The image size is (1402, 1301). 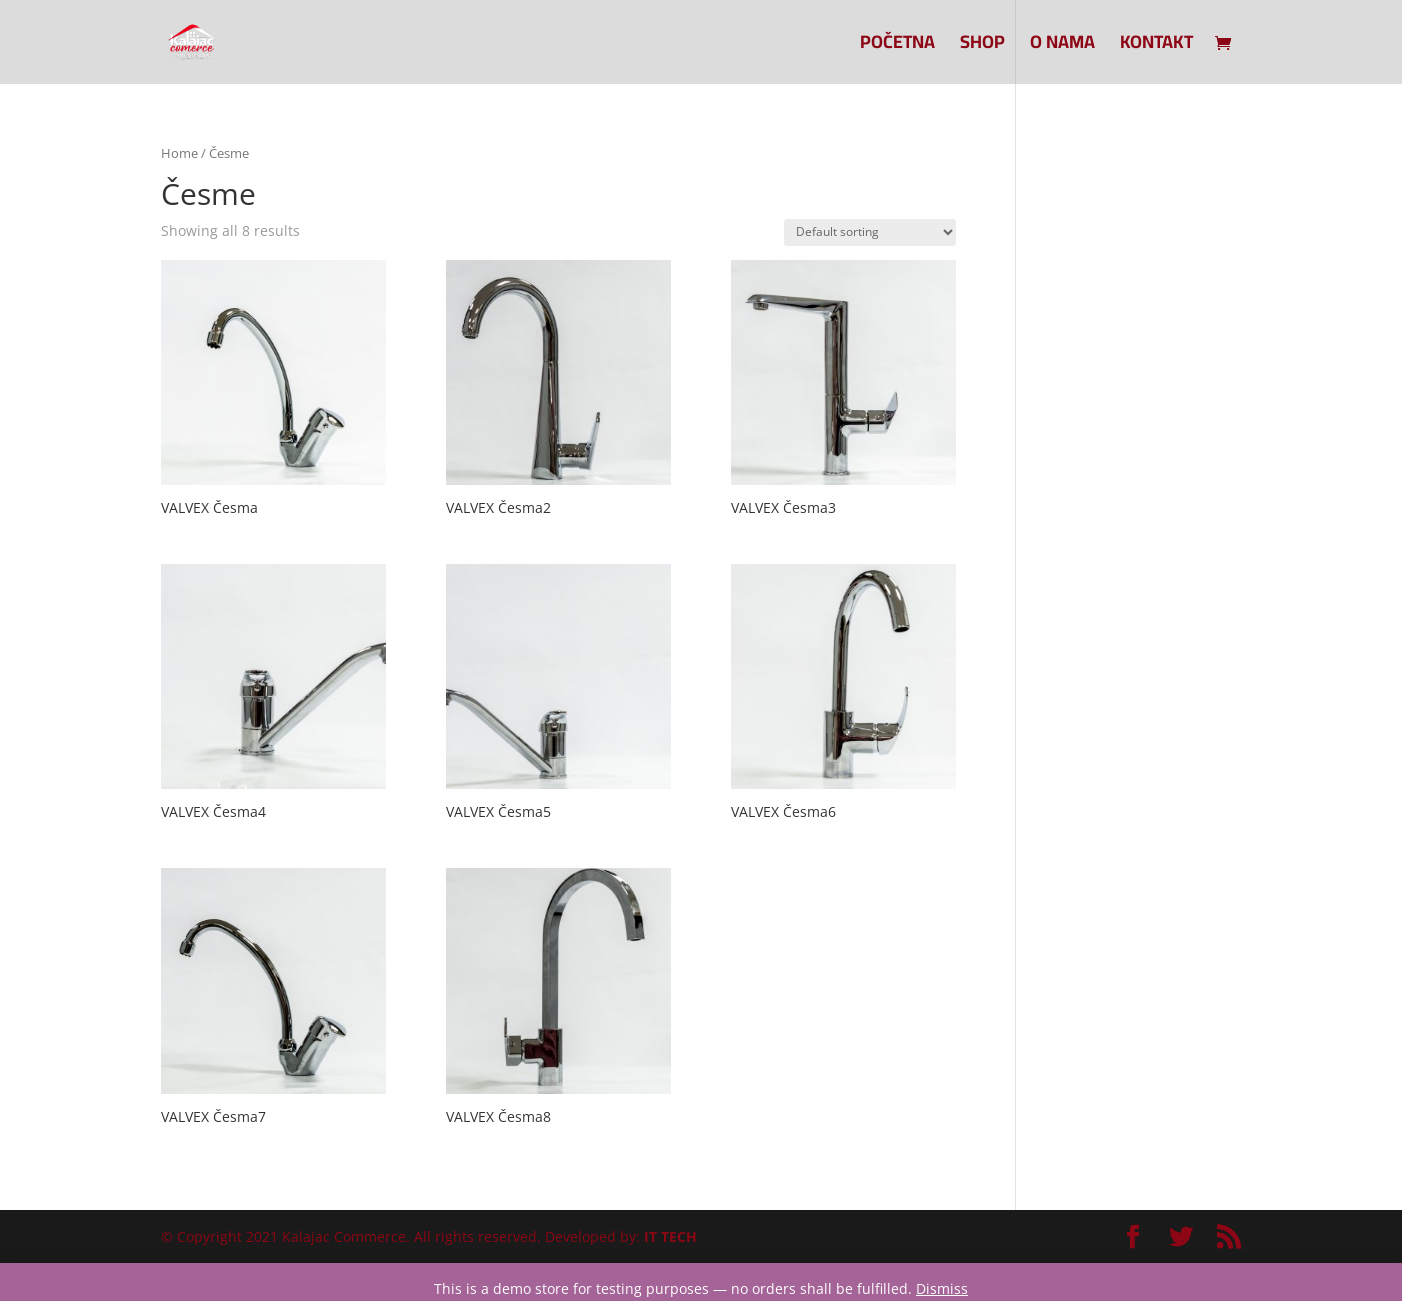 What do you see at coordinates (1156, 46) in the screenshot?
I see `Kontakt` at bounding box center [1156, 46].